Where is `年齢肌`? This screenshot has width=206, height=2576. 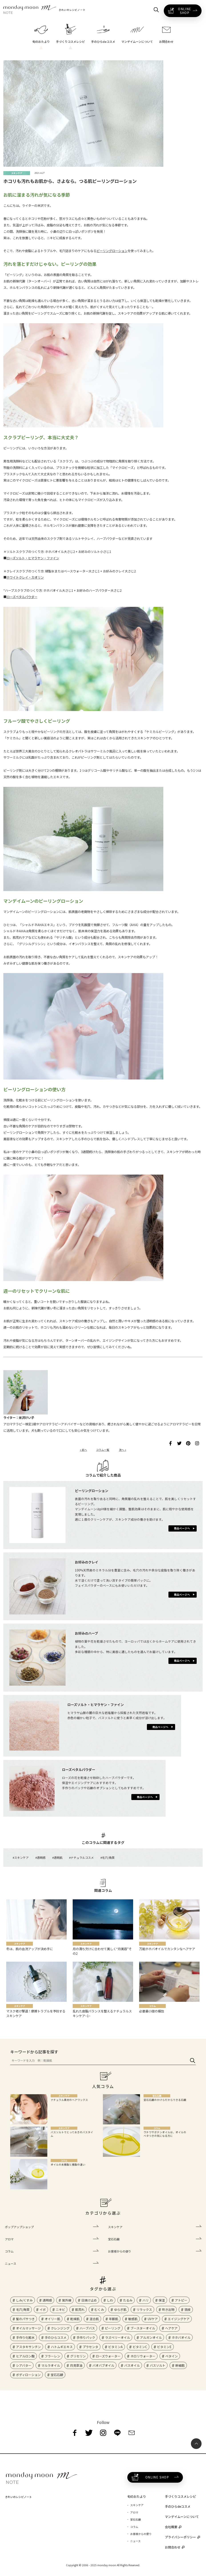 年齢肌 is located at coordinates (113, 2319).